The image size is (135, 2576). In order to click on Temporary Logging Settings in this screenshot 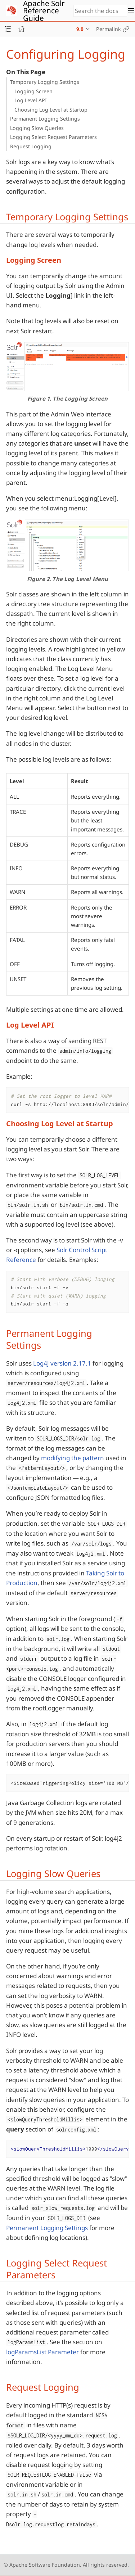, I will do `click(44, 81)`.